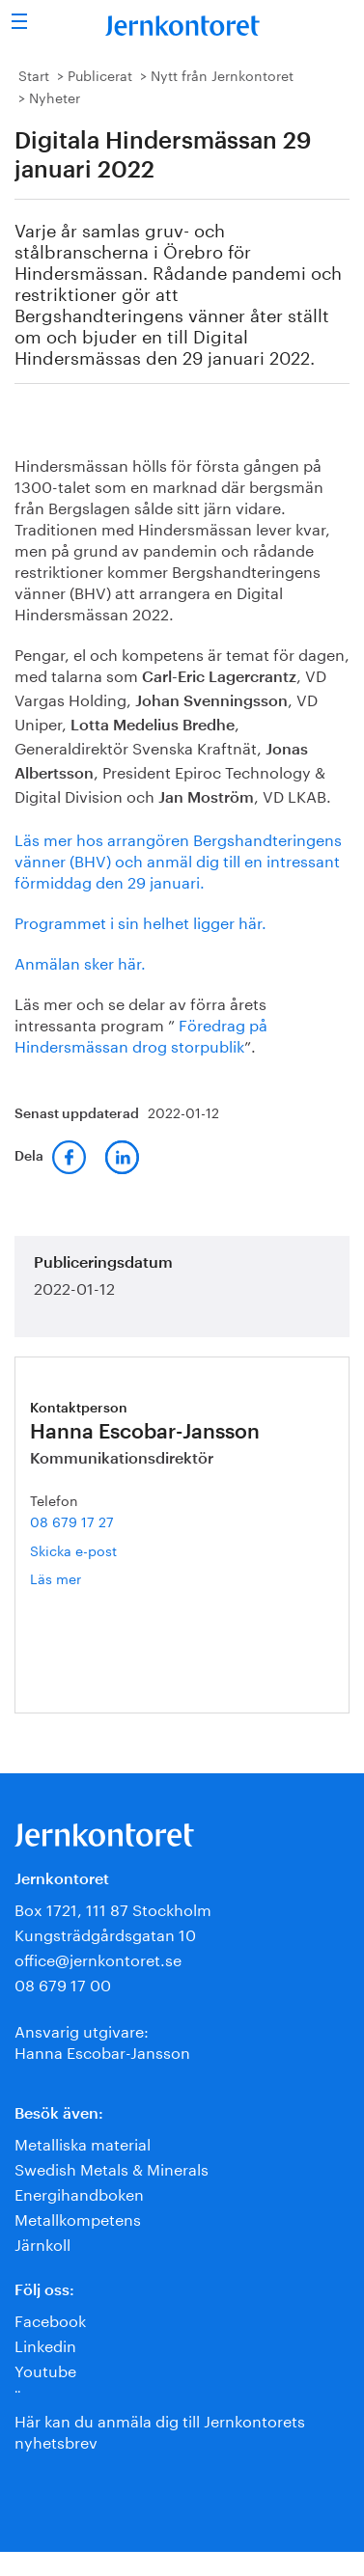 This screenshot has height=2576, width=364. What do you see at coordinates (100, 74) in the screenshot?
I see `Publicerat` at bounding box center [100, 74].